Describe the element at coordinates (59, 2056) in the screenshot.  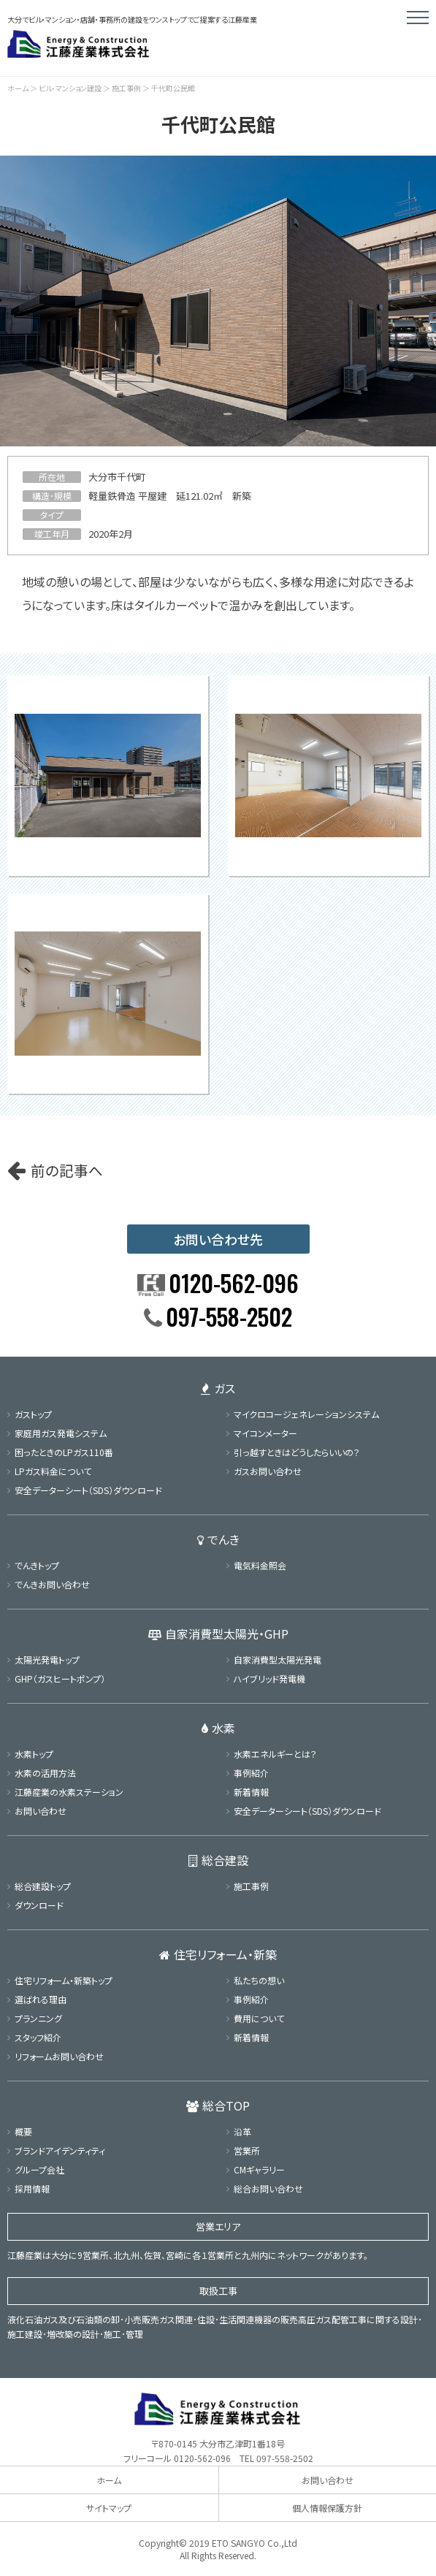
I see `リフォームお問い合わせ` at that location.